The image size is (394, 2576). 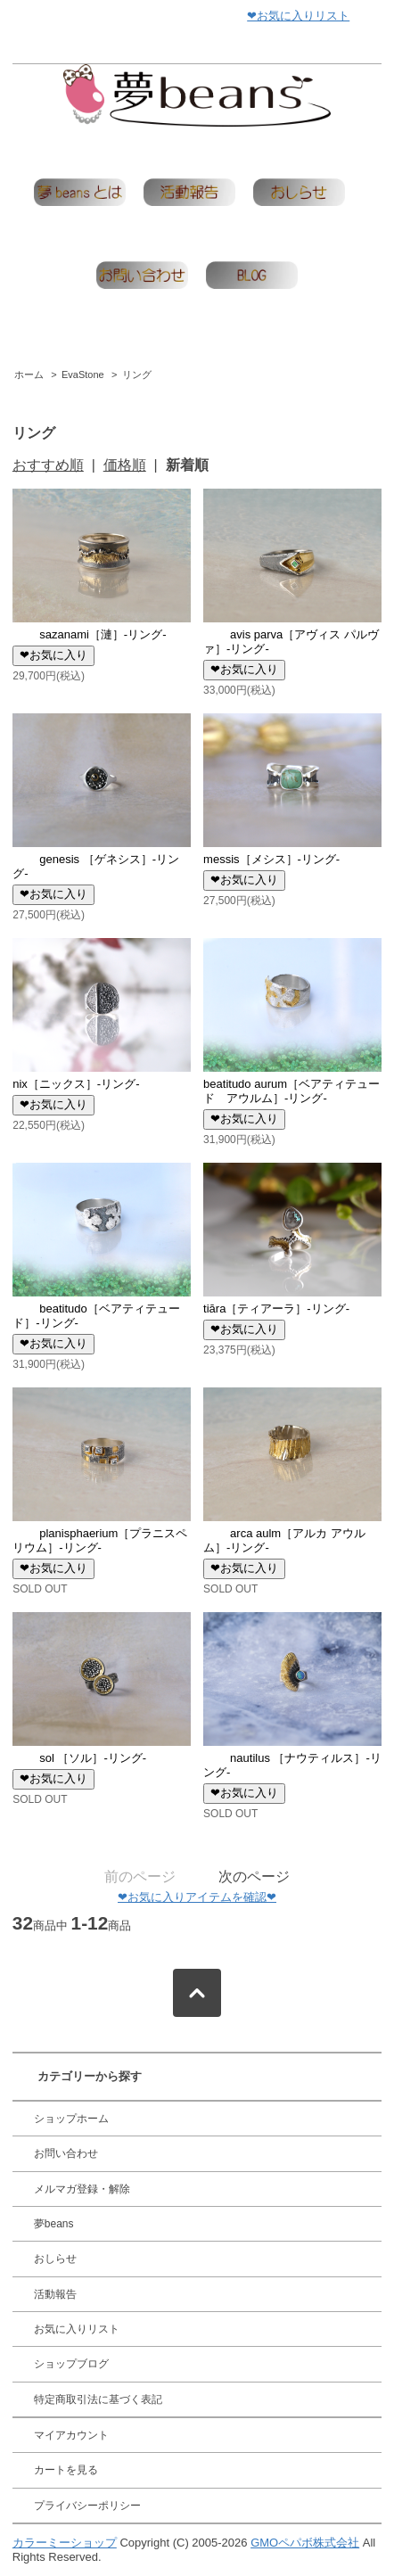 What do you see at coordinates (29, 374) in the screenshot?
I see `ホーム` at bounding box center [29, 374].